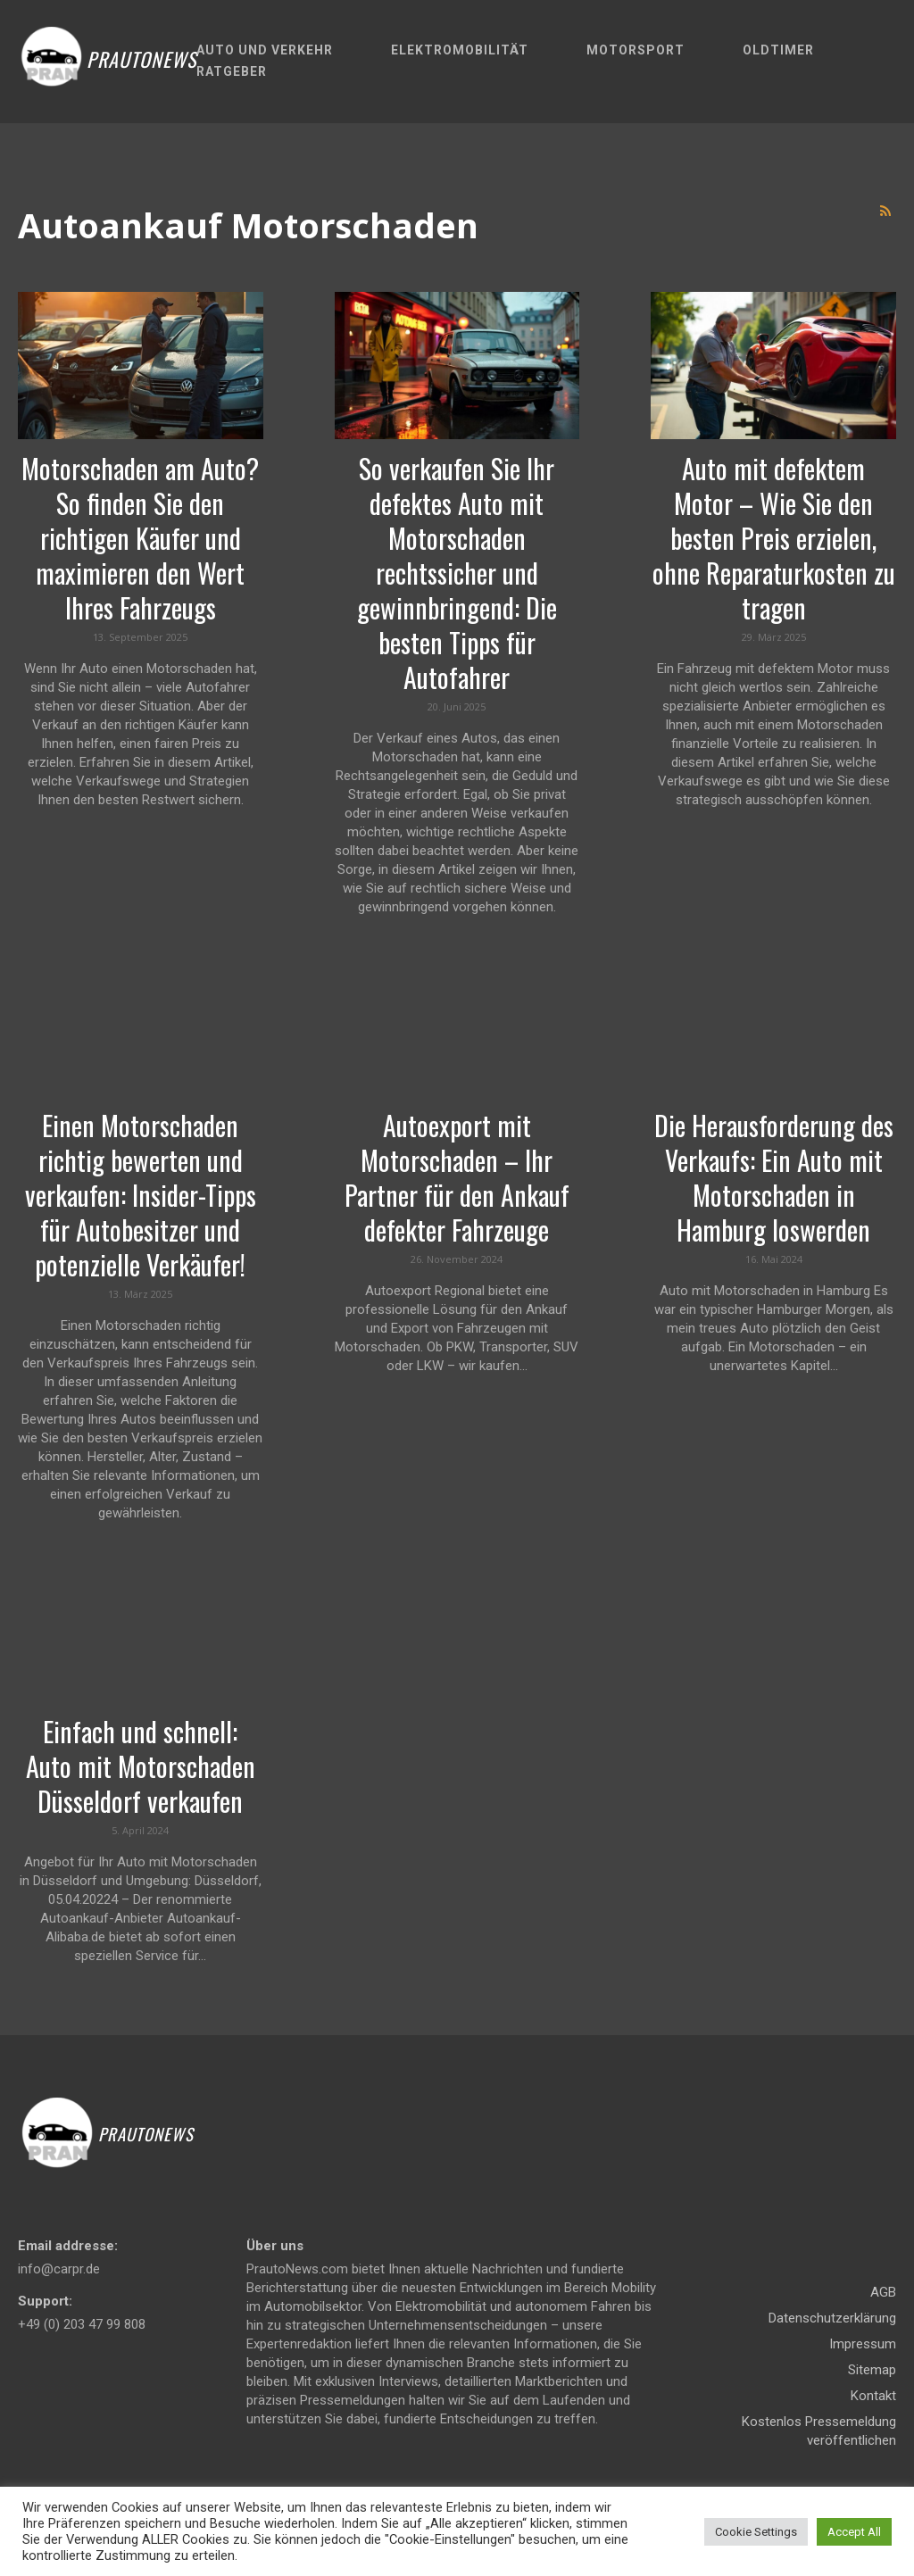 This screenshot has height=2576, width=914. Describe the element at coordinates (140, 1766) in the screenshot. I see `Einfach und schnell: Auto mit Motorschaden Düsseldorf verkaufen` at that location.